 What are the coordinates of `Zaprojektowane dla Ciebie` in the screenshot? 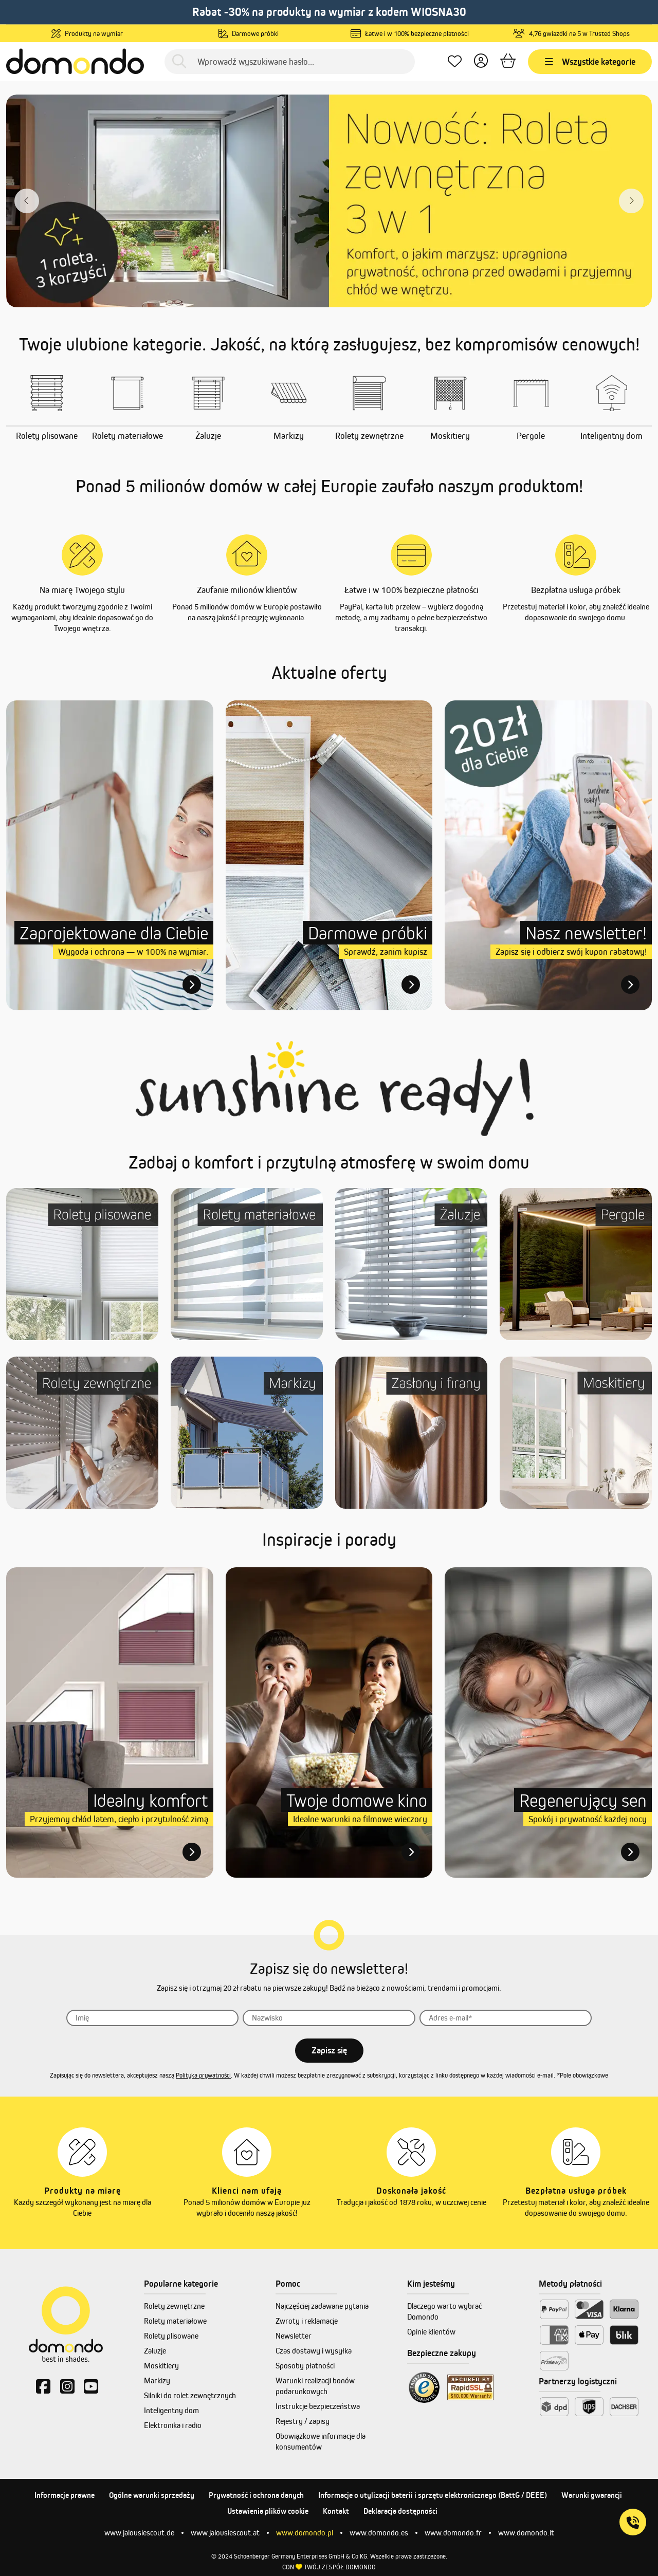 It's located at (114, 932).